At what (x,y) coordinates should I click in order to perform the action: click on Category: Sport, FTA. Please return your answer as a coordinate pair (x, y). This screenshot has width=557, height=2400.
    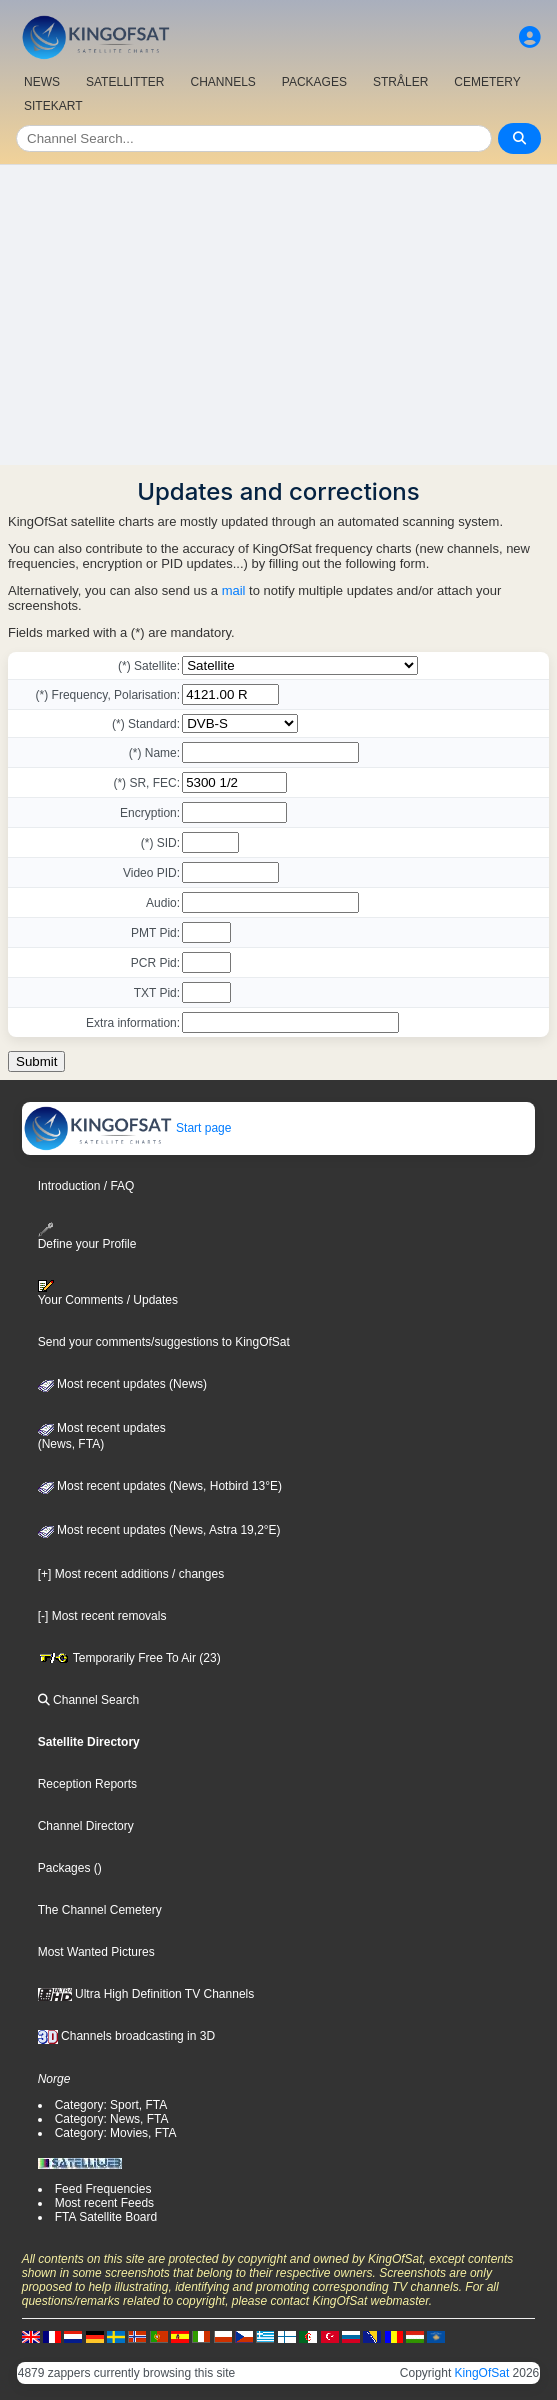
    Looking at the image, I should click on (111, 2105).